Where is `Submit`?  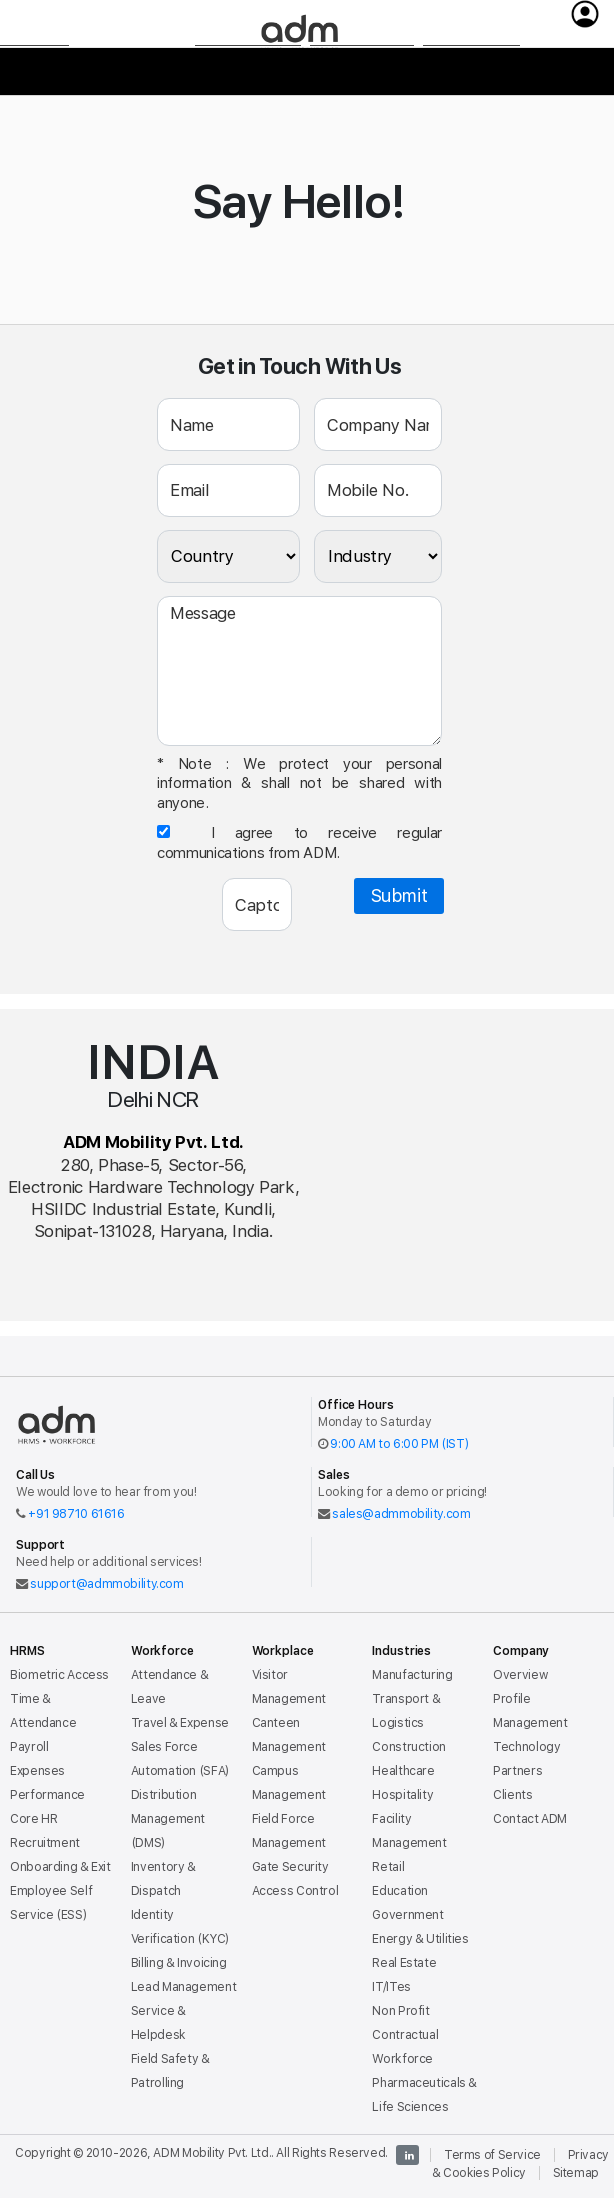
Submit is located at coordinates (399, 895).